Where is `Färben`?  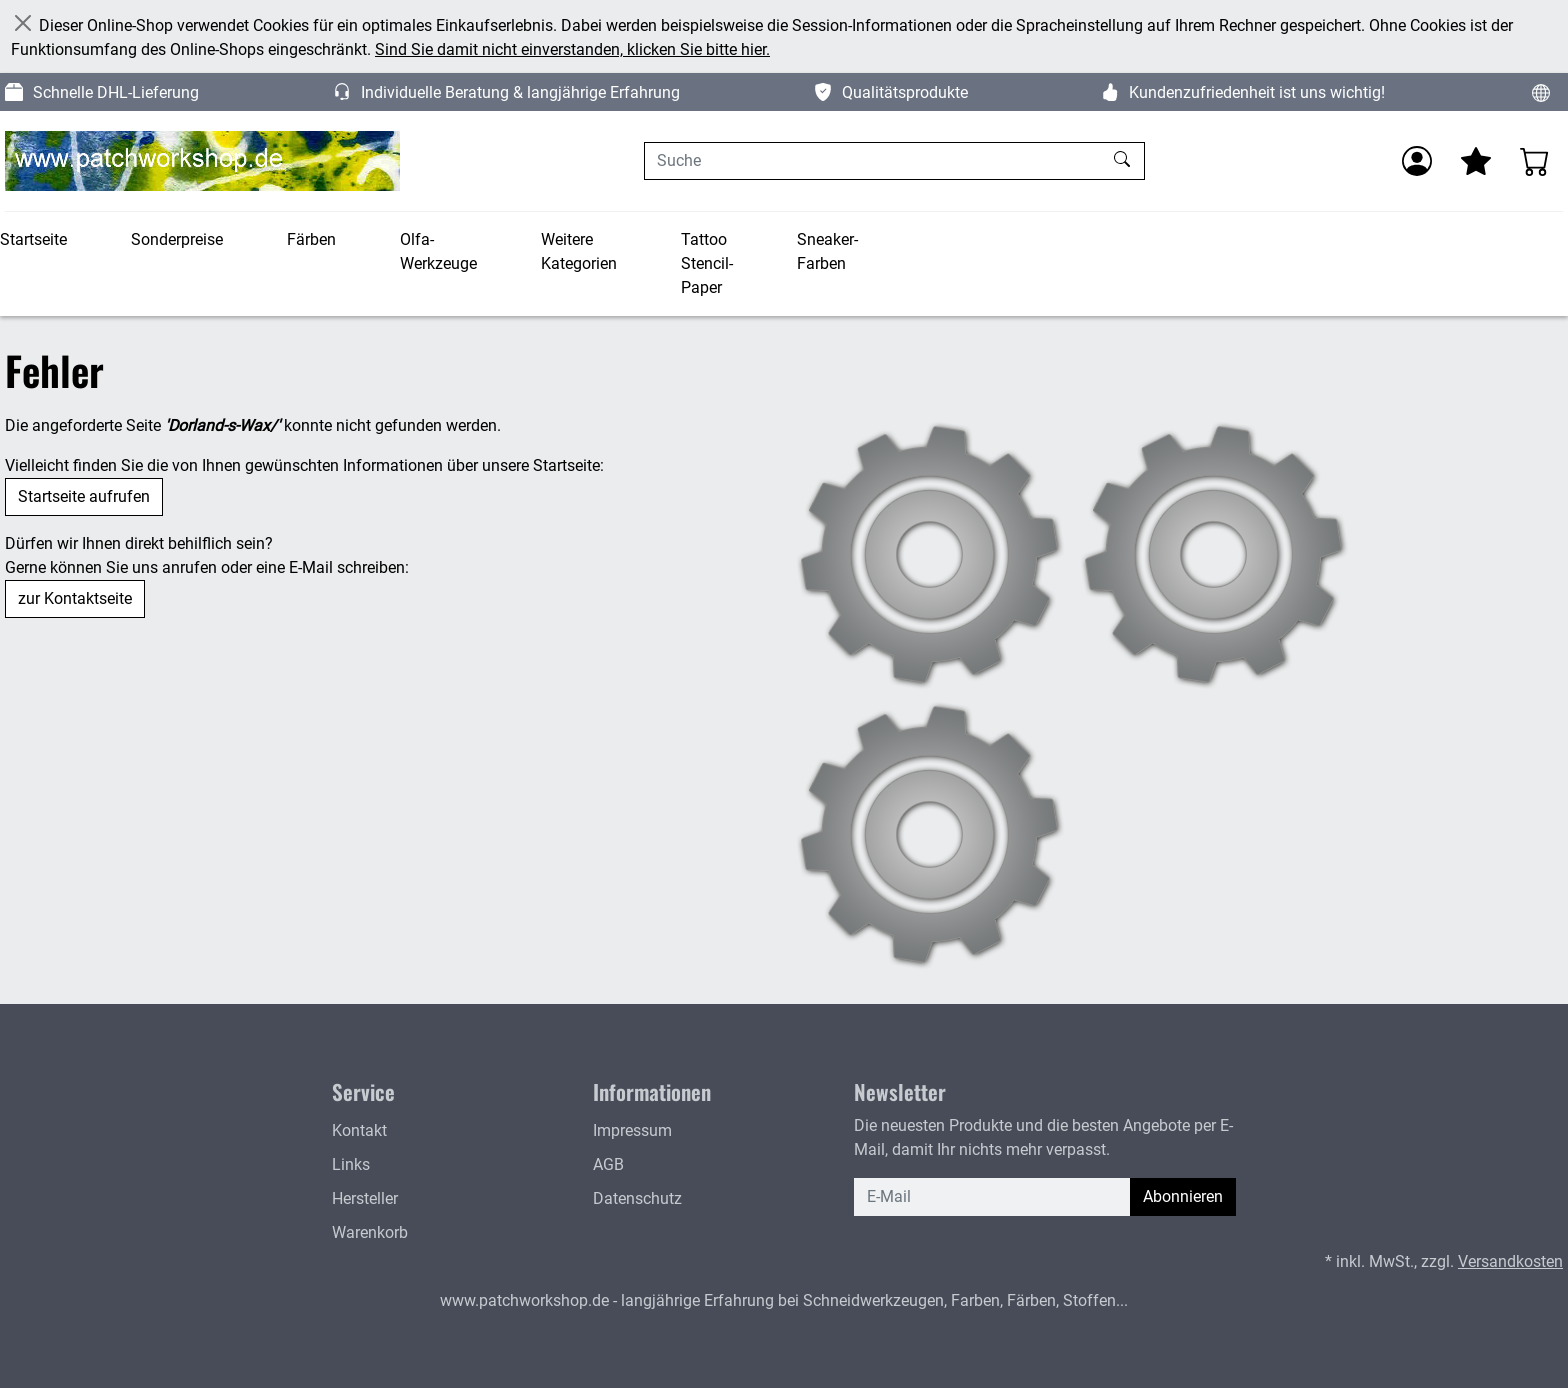 Färben is located at coordinates (311, 239).